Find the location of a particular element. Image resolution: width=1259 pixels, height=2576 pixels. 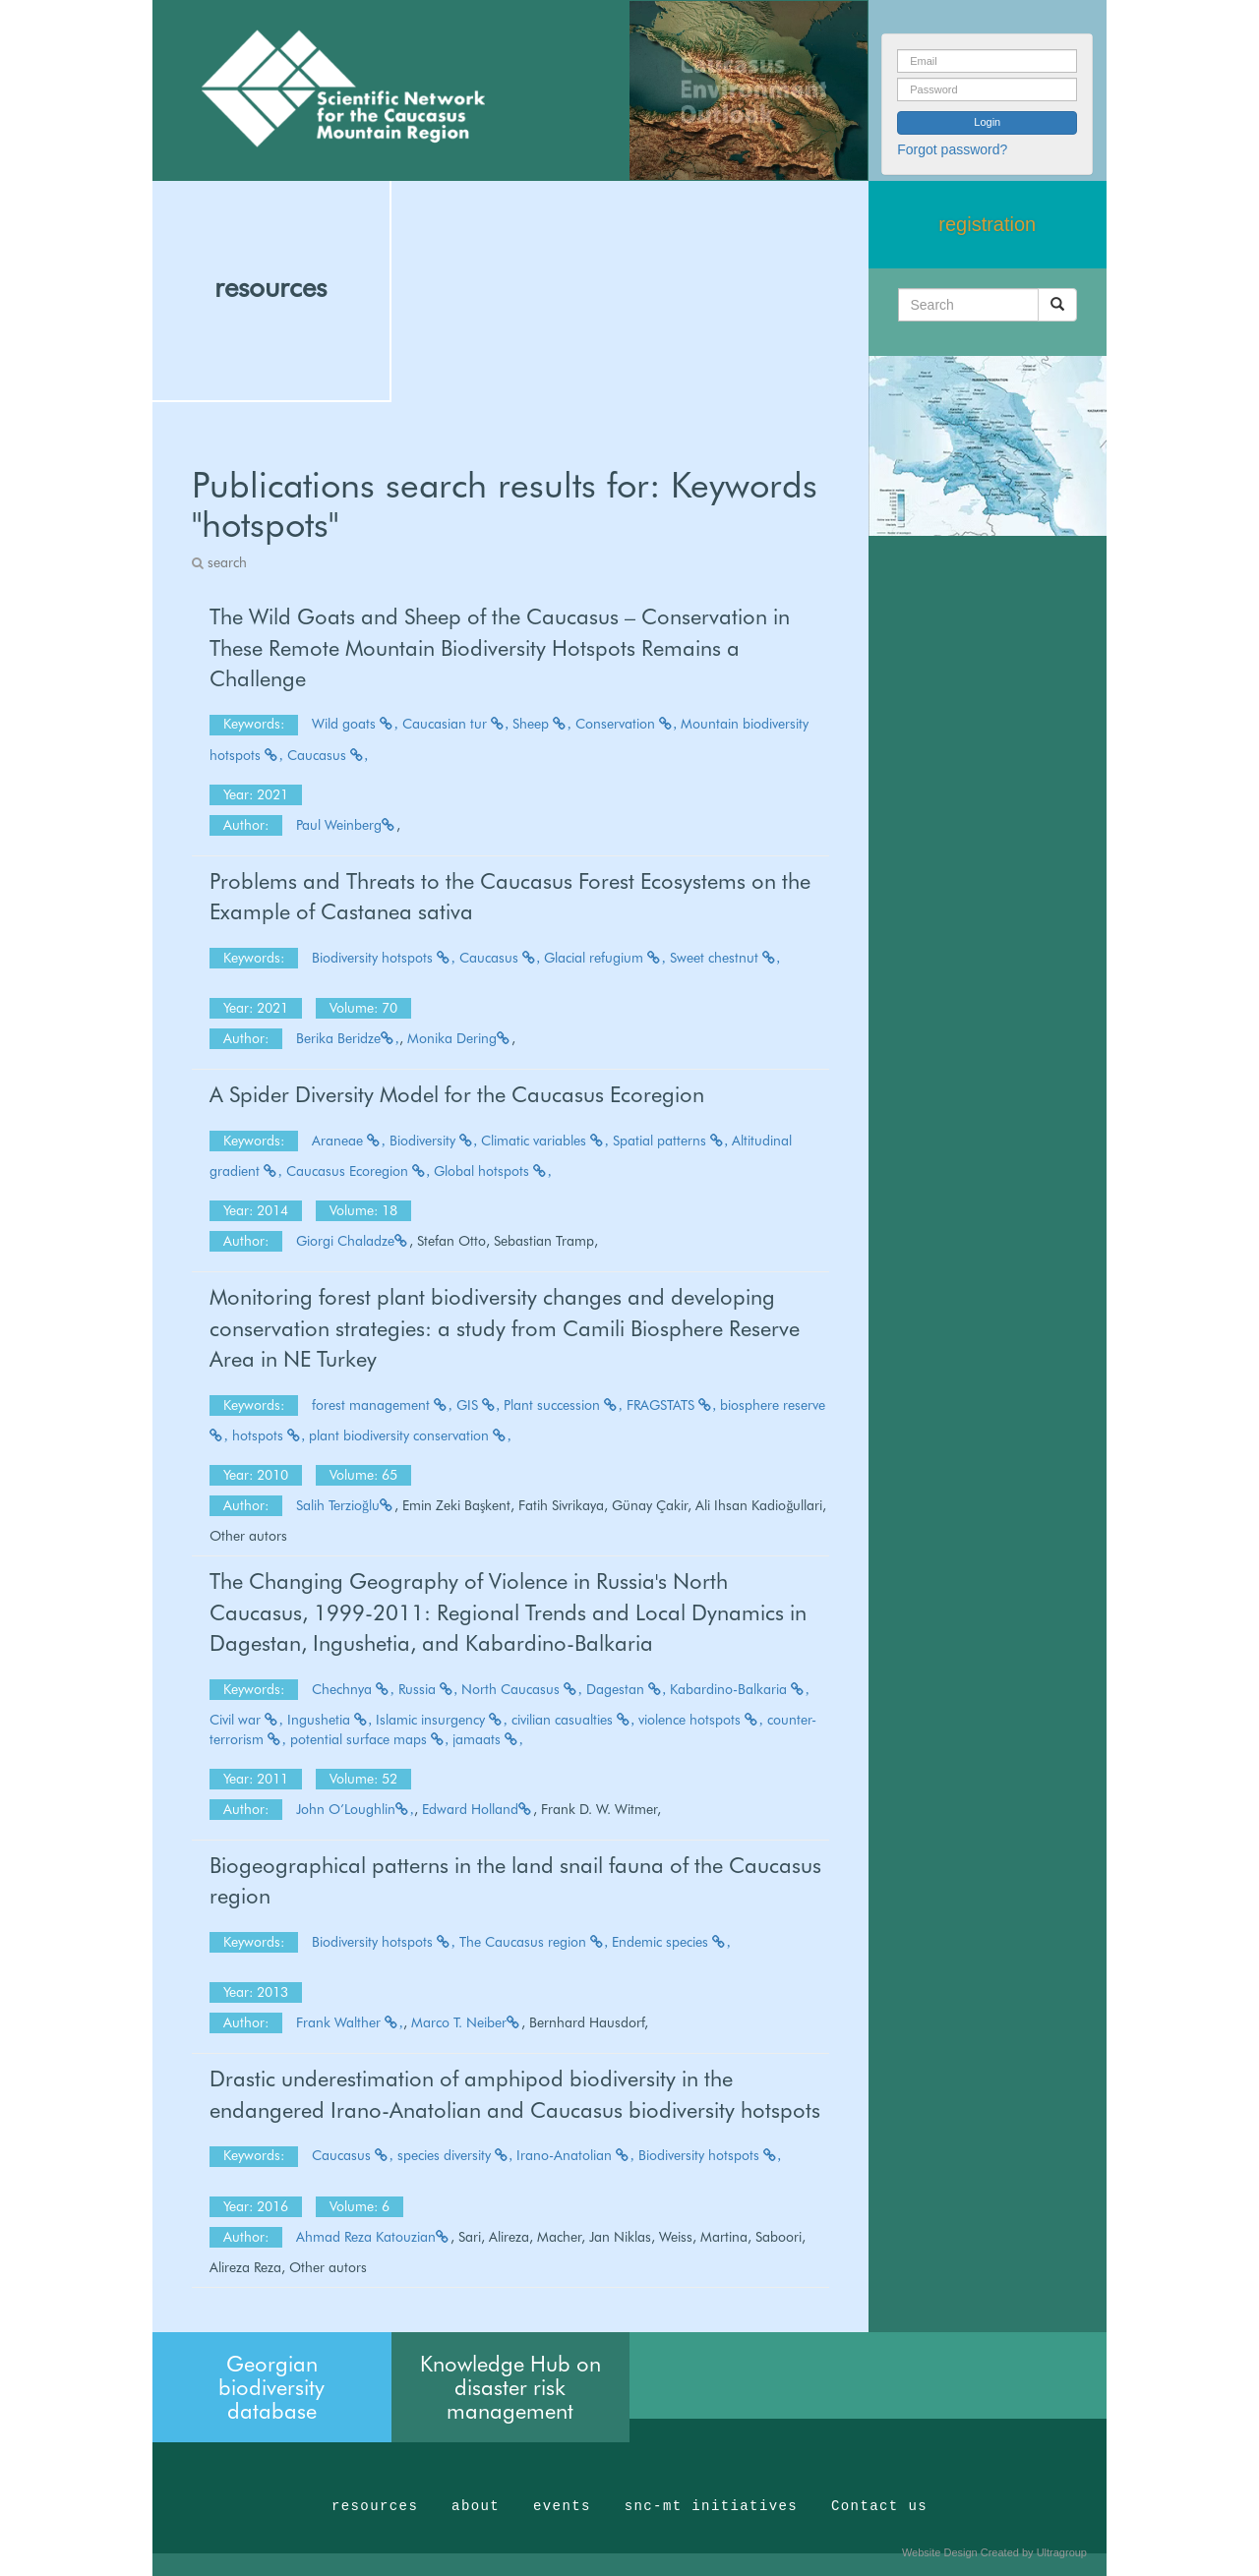

Chechnya is located at coordinates (353, 1689).